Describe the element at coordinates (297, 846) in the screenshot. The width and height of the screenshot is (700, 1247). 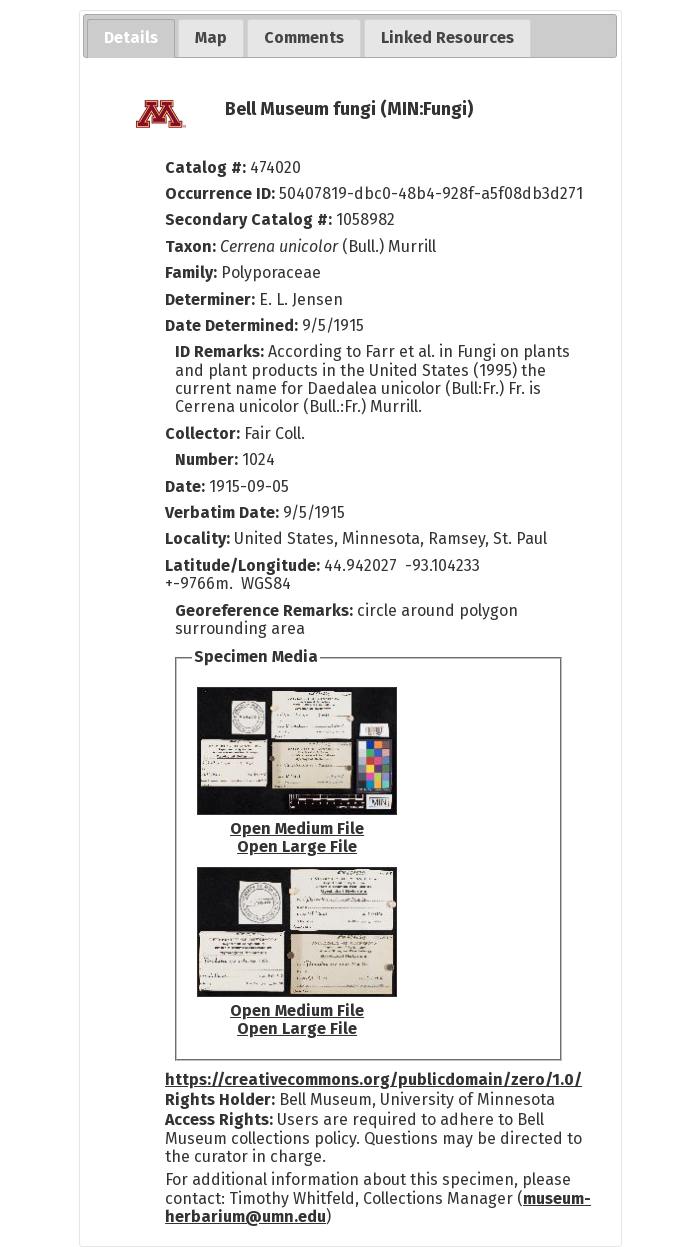
I see `Open Large File` at that location.